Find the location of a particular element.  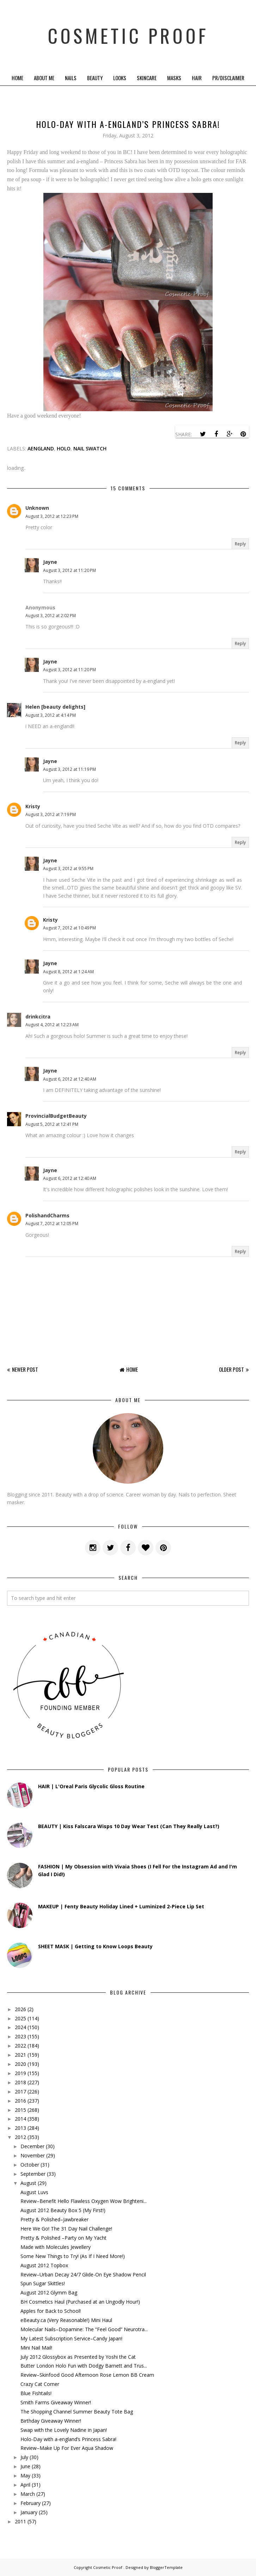

August 5, 2012 at 12:41 PM is located at coordinates (51, 1124).